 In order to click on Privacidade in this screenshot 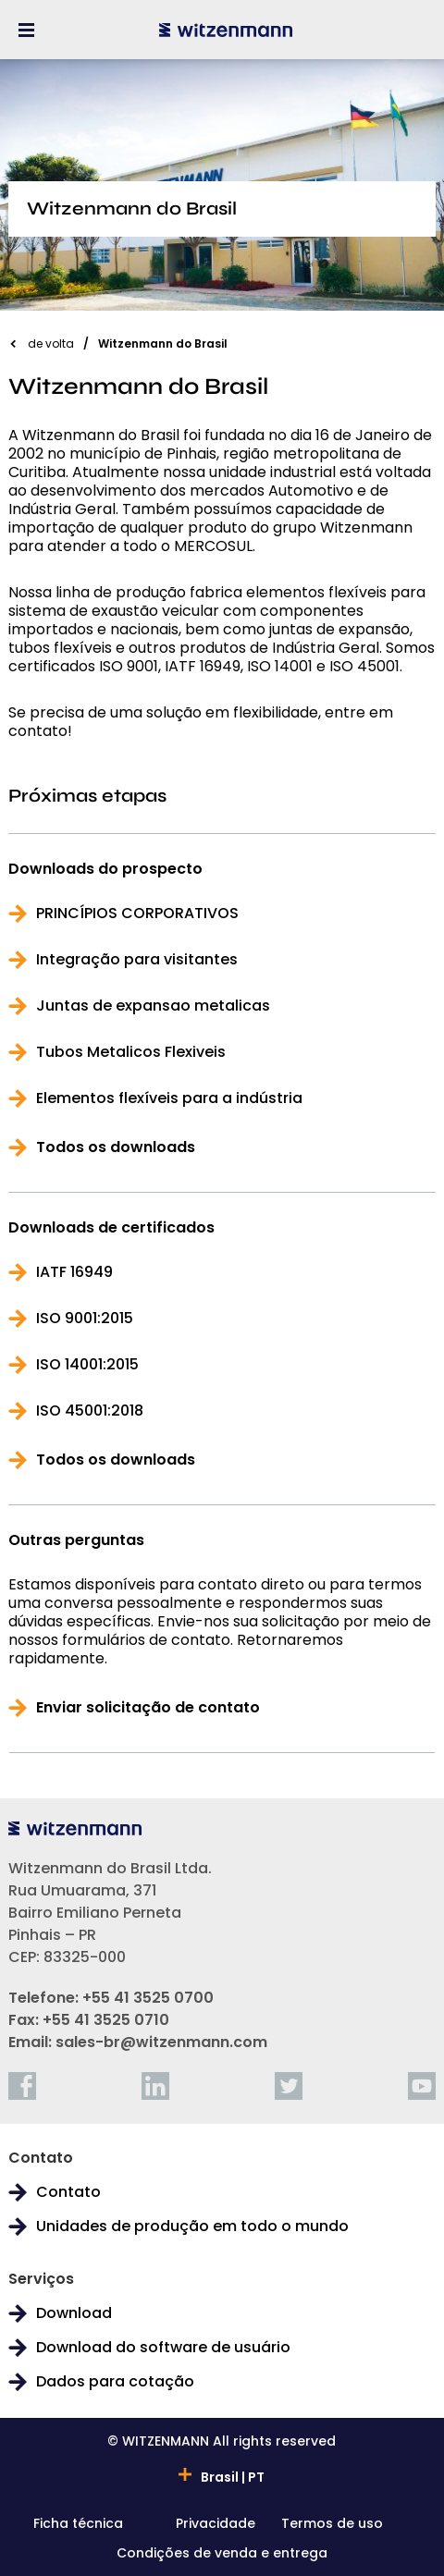, I will do `click(215, 2525)`.